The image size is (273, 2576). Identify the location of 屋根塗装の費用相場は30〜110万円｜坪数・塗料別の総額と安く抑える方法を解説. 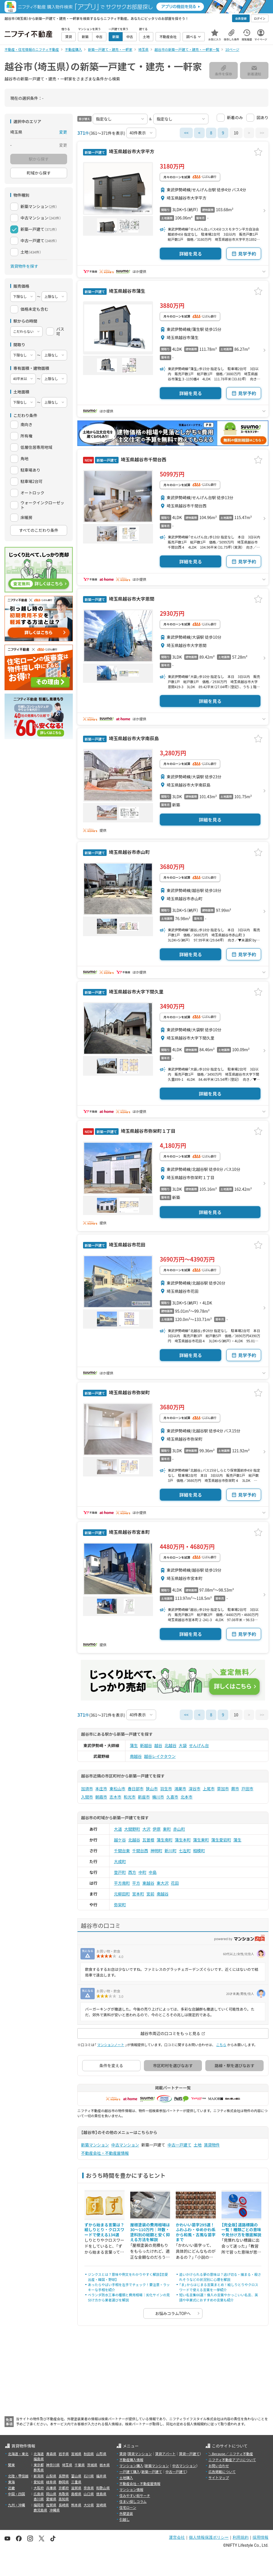
(150, 2232).